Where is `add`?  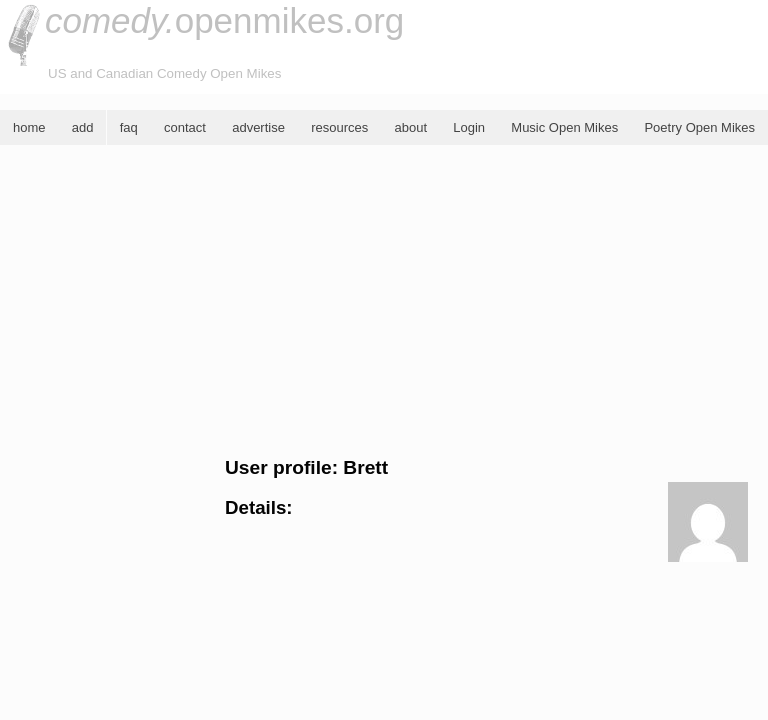
add is located at coordinates (83, 127).